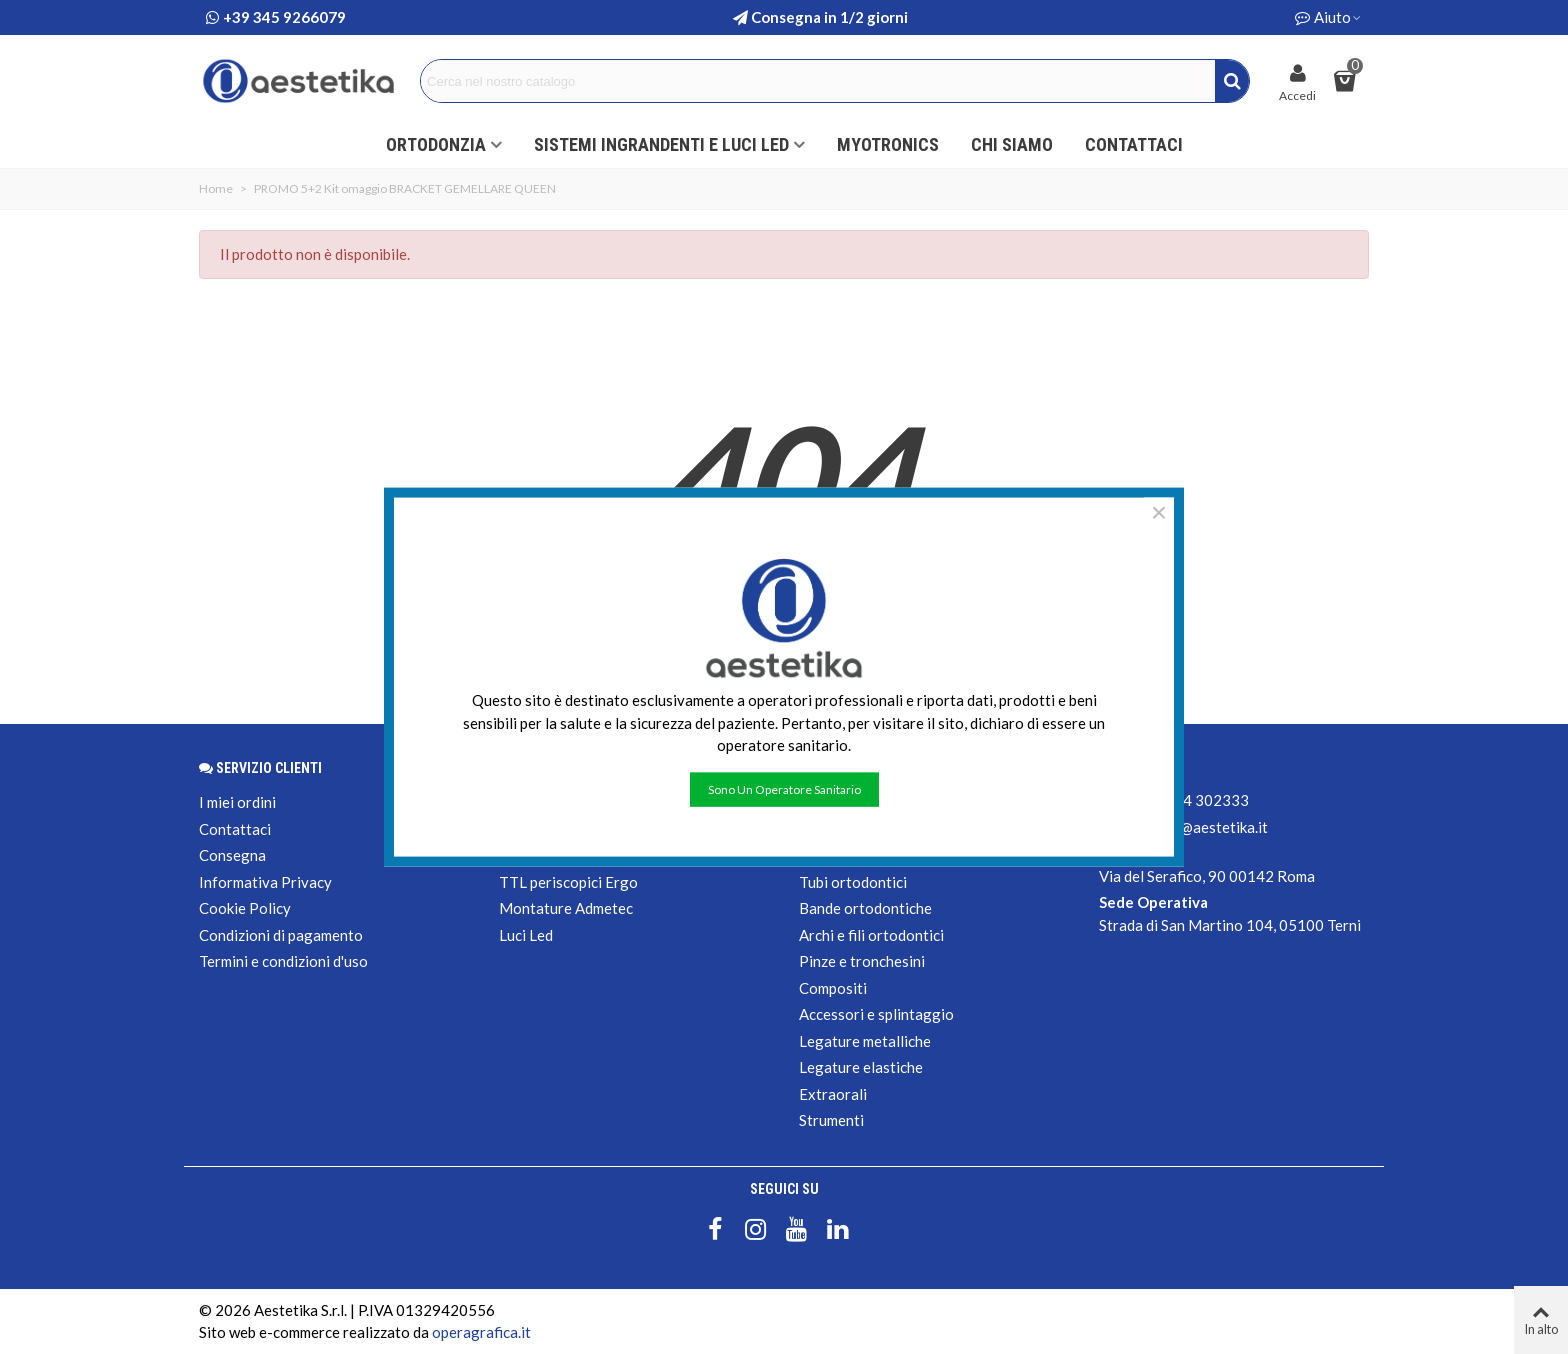 Image resolution: width=1568 pixels, height=1354 pixels. Describe the element at coordinates (1208, 827) in the screenshot. I see `shop@aestetika.it` at that location.